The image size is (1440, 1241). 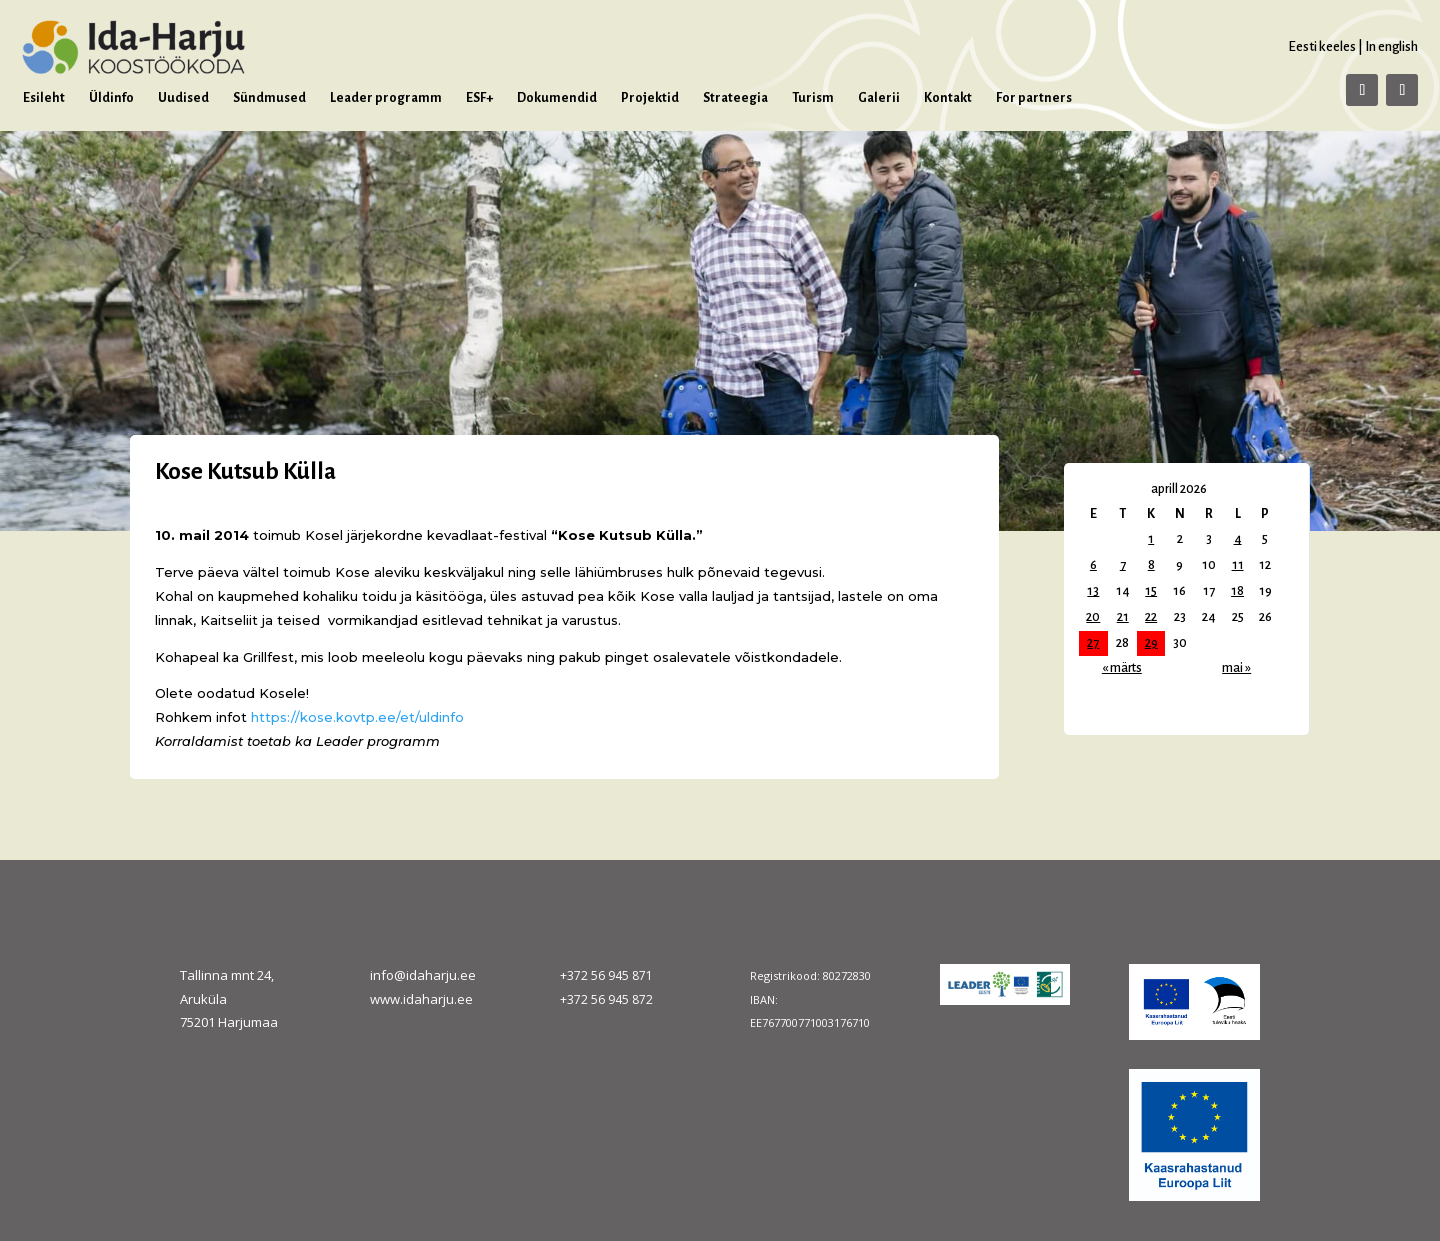 I want to click on 22, so click(x=1151, y=617).